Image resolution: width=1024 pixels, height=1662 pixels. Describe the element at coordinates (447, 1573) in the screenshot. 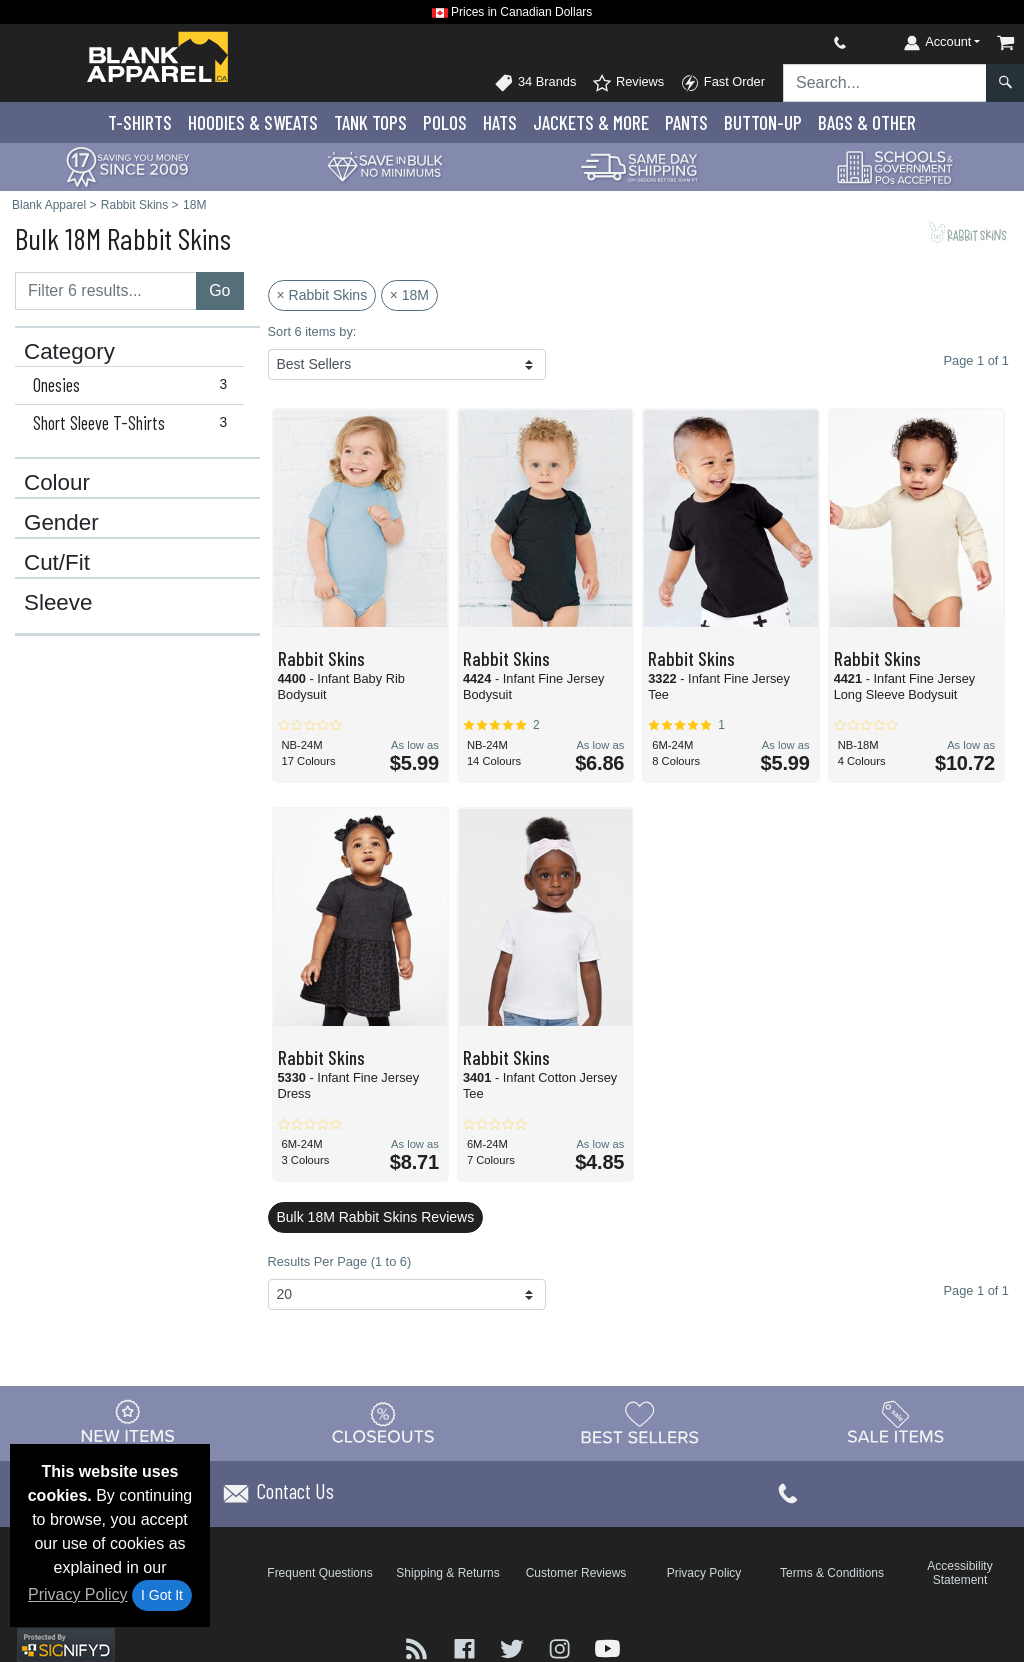

I see `Shipping & Returns` at that location.